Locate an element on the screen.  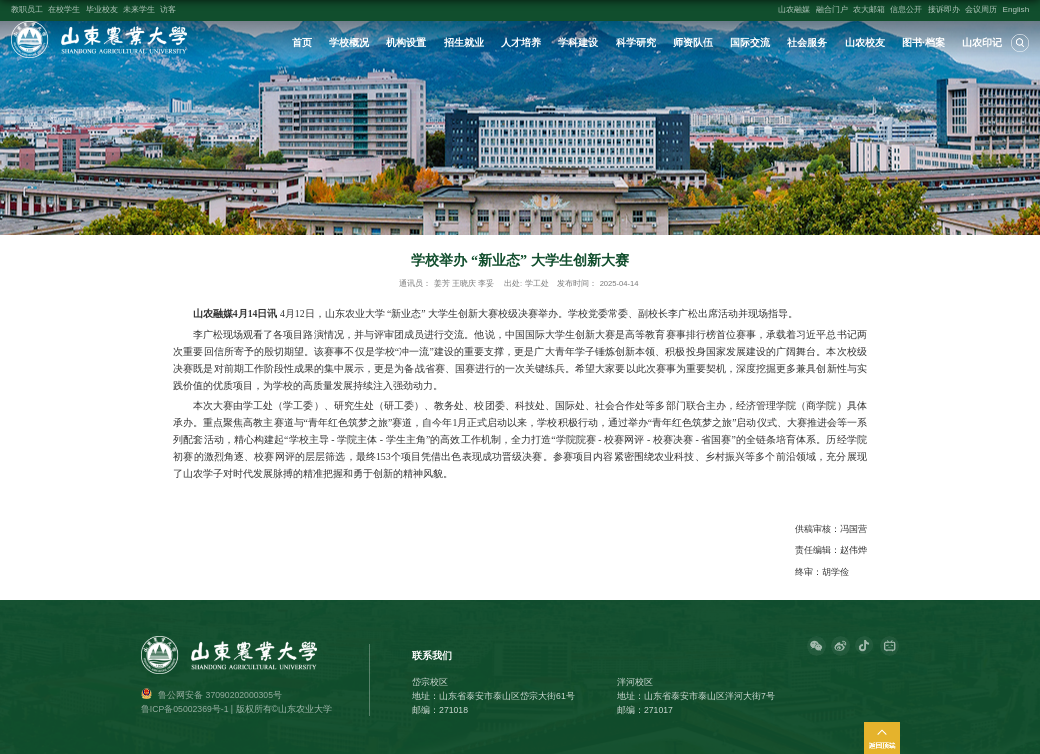
图书·档案 is located at coordinates (923, 42).